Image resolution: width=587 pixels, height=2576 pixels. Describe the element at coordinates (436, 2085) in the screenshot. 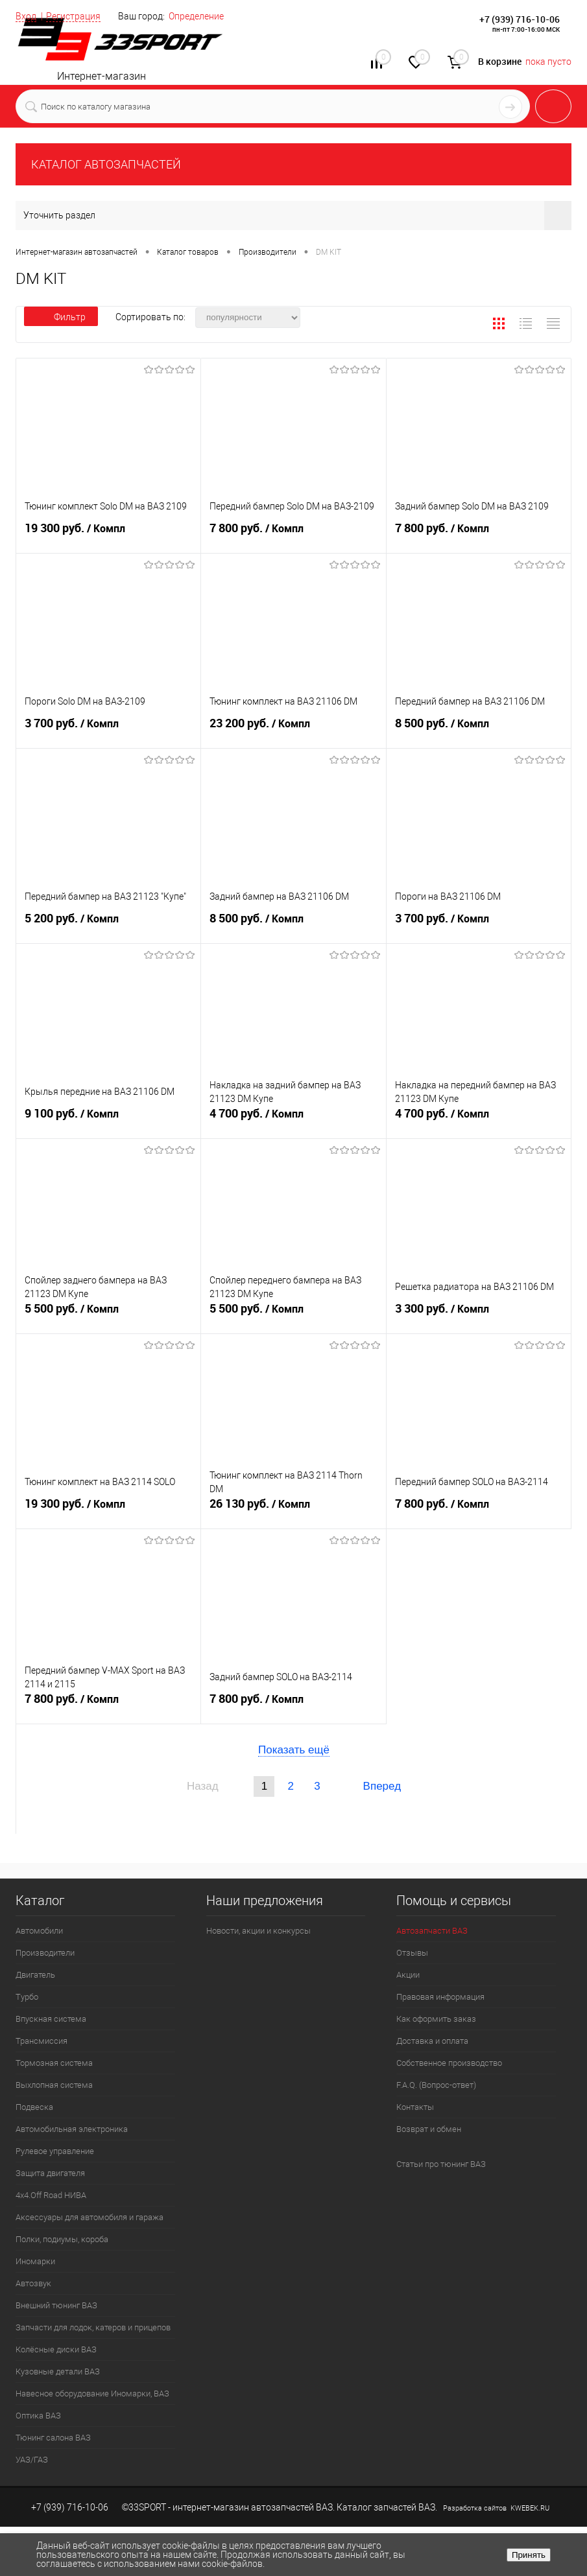

I see `F.A.Q. (Вопрос-ответ)` at that location.